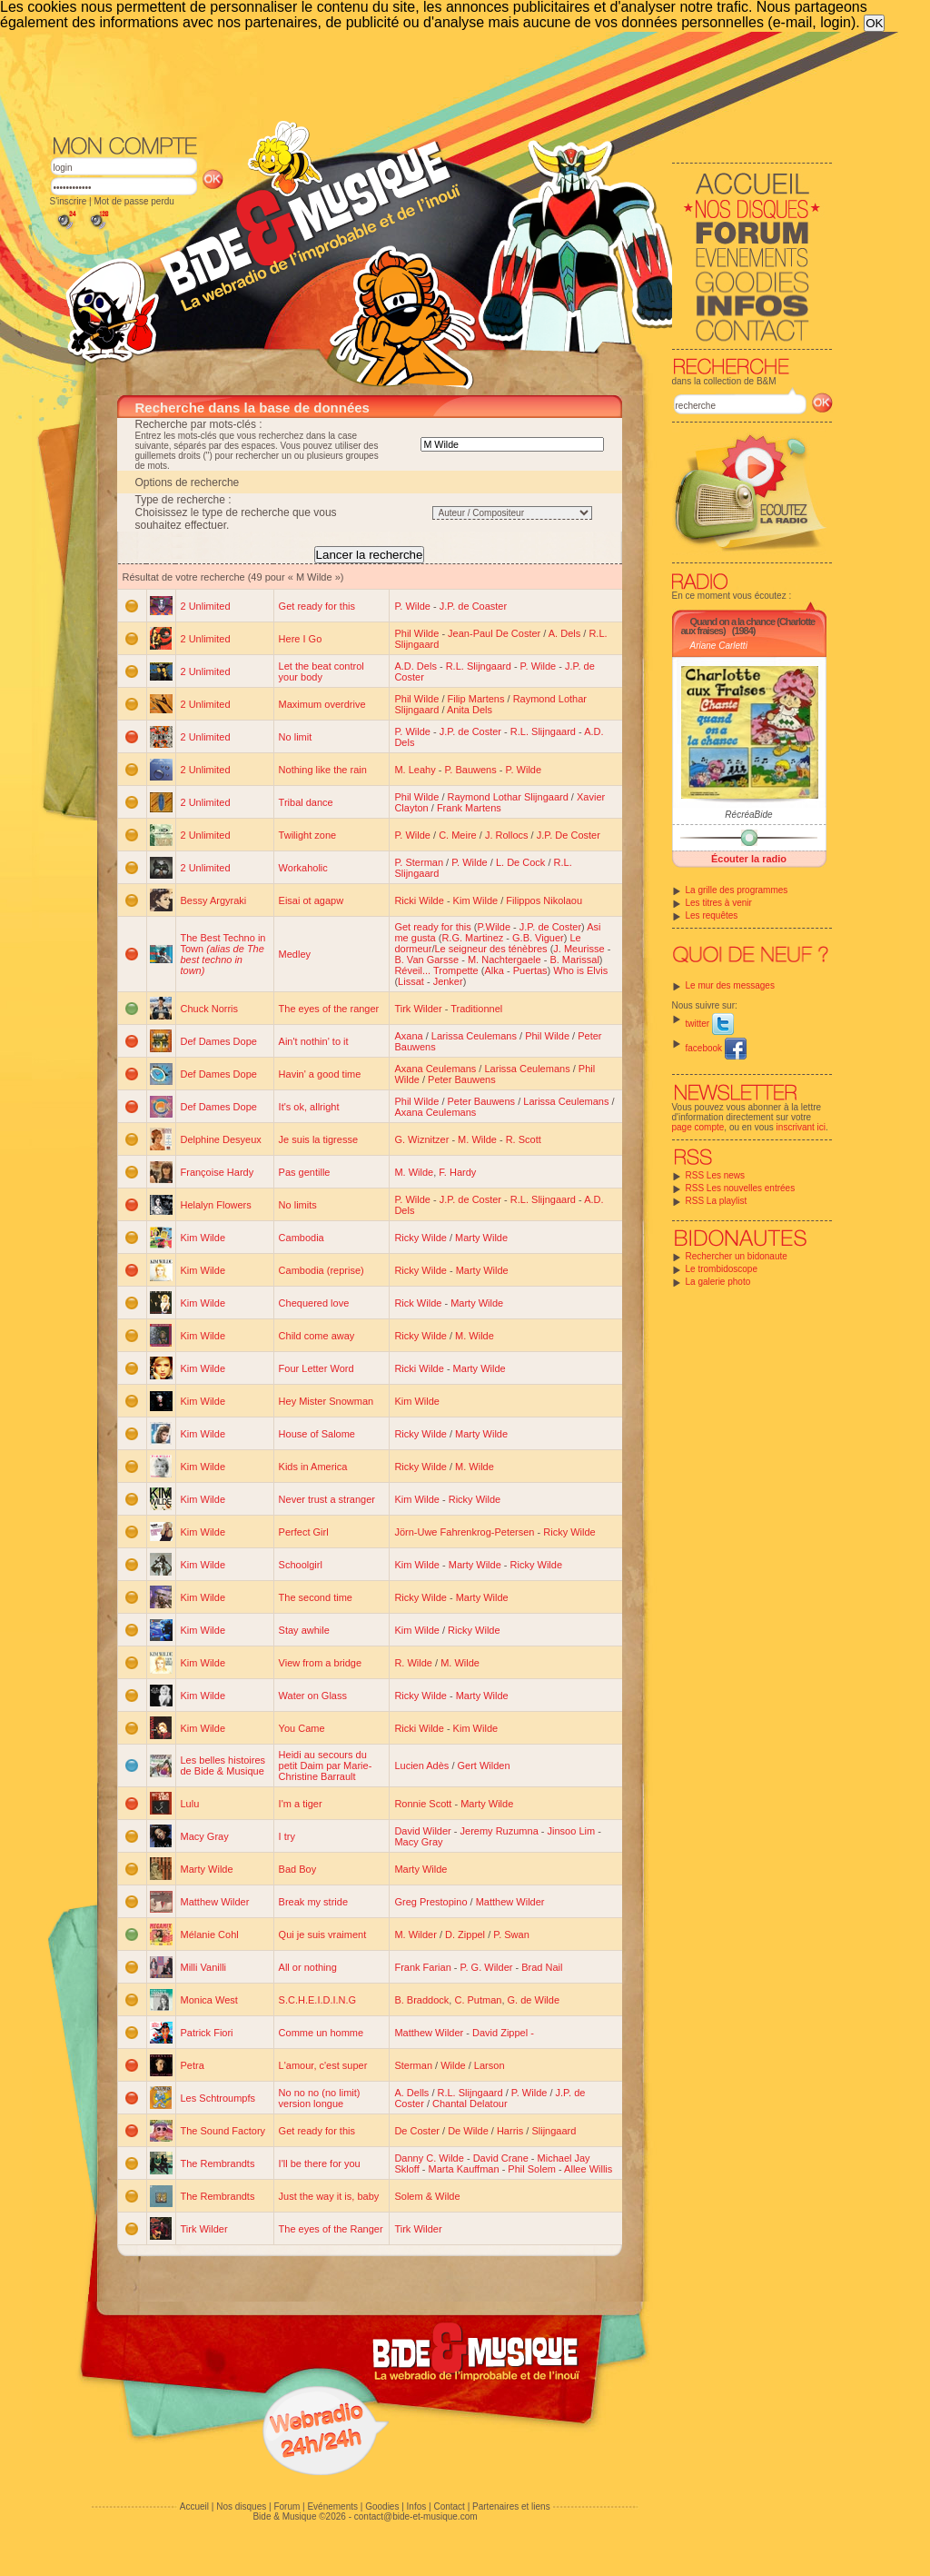 This screenshot has width=930, height=2576. I want to click on Maximum overdrive, so click(322, 704).